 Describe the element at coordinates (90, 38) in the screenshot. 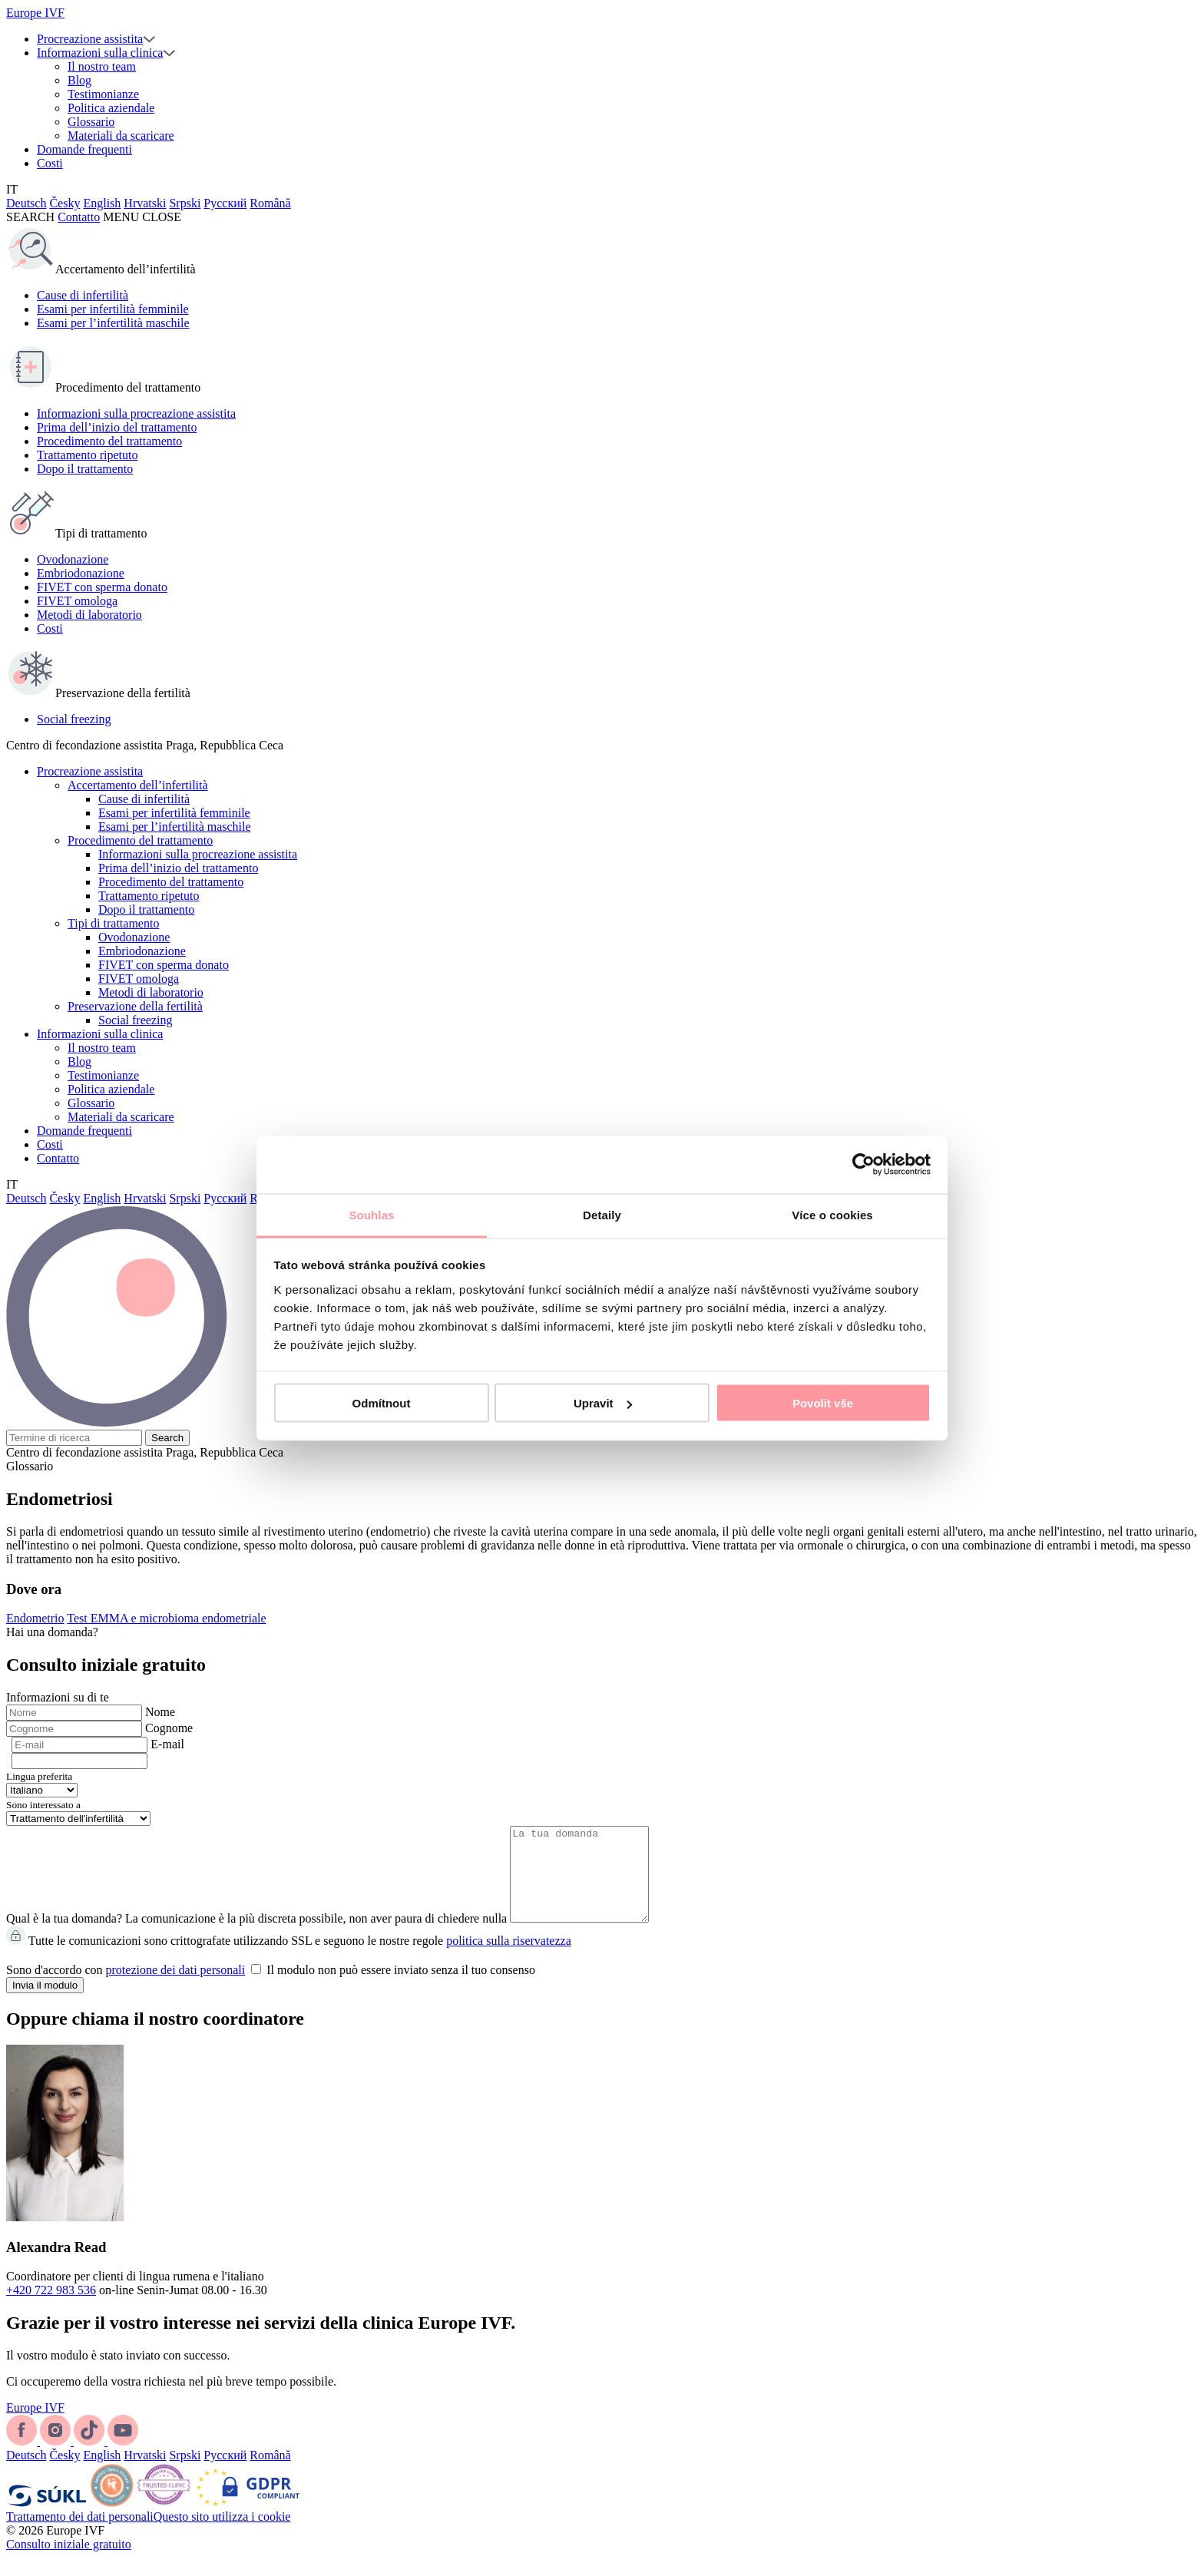

I see `Procreazione assistita` at that location.